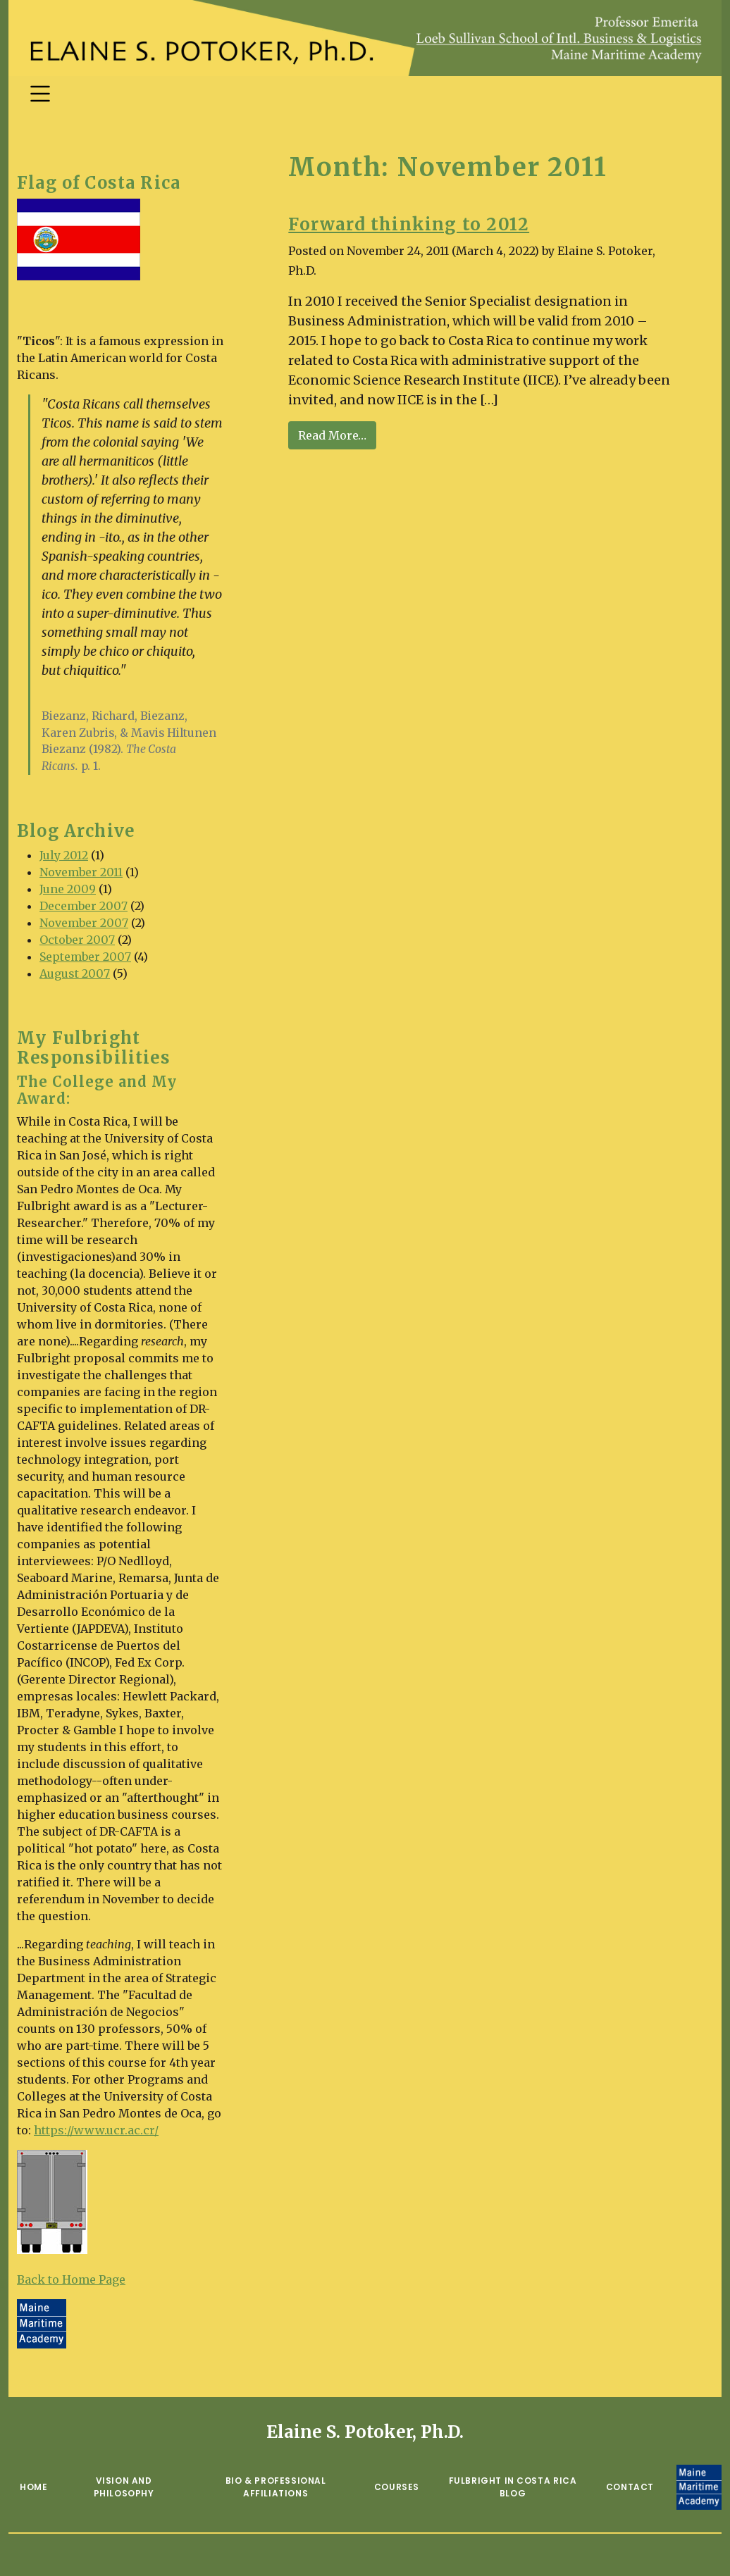 This screenshot has height=2576, width=730. What do you see at coordinates (67, 889) in the screenshot?
I see `June 2009` at bounding box center [67, 889].